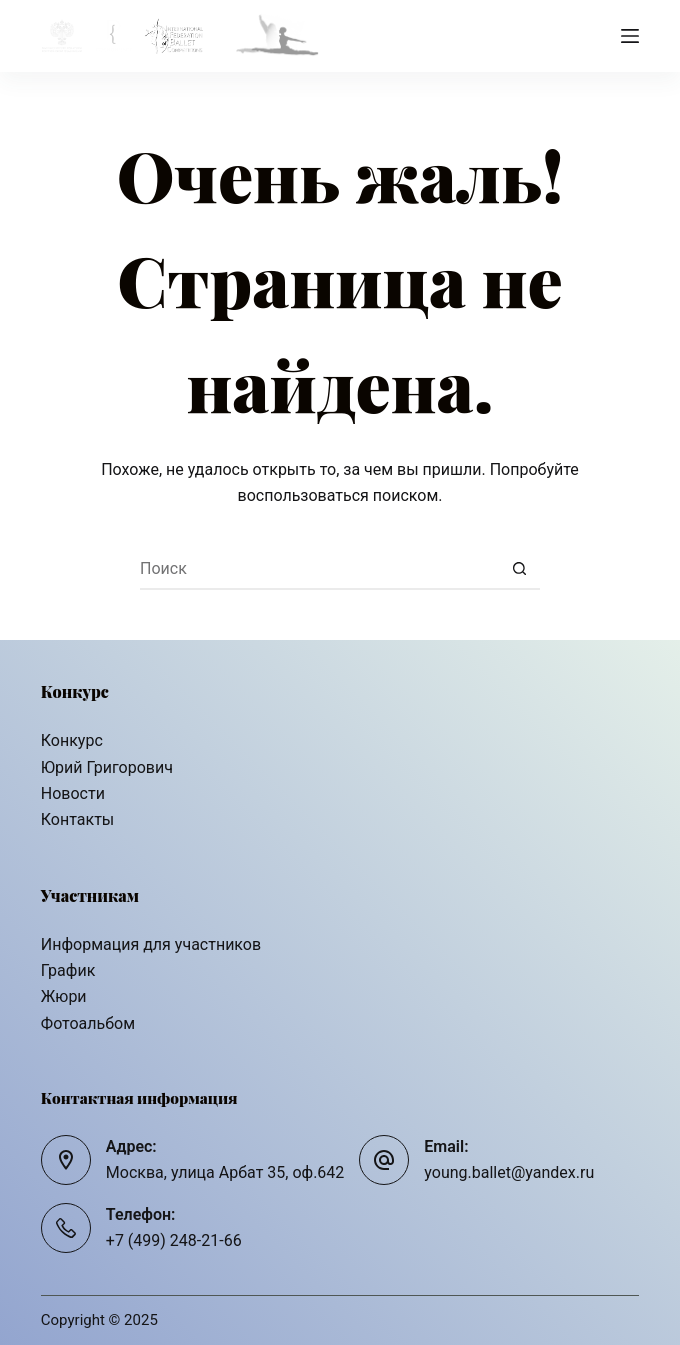 The height and width of the screenshot is (1345, 680). Describe the element at coordinates (509, 1172) in the screenshot. I see `young.ballet@yandex.ru` at that location.